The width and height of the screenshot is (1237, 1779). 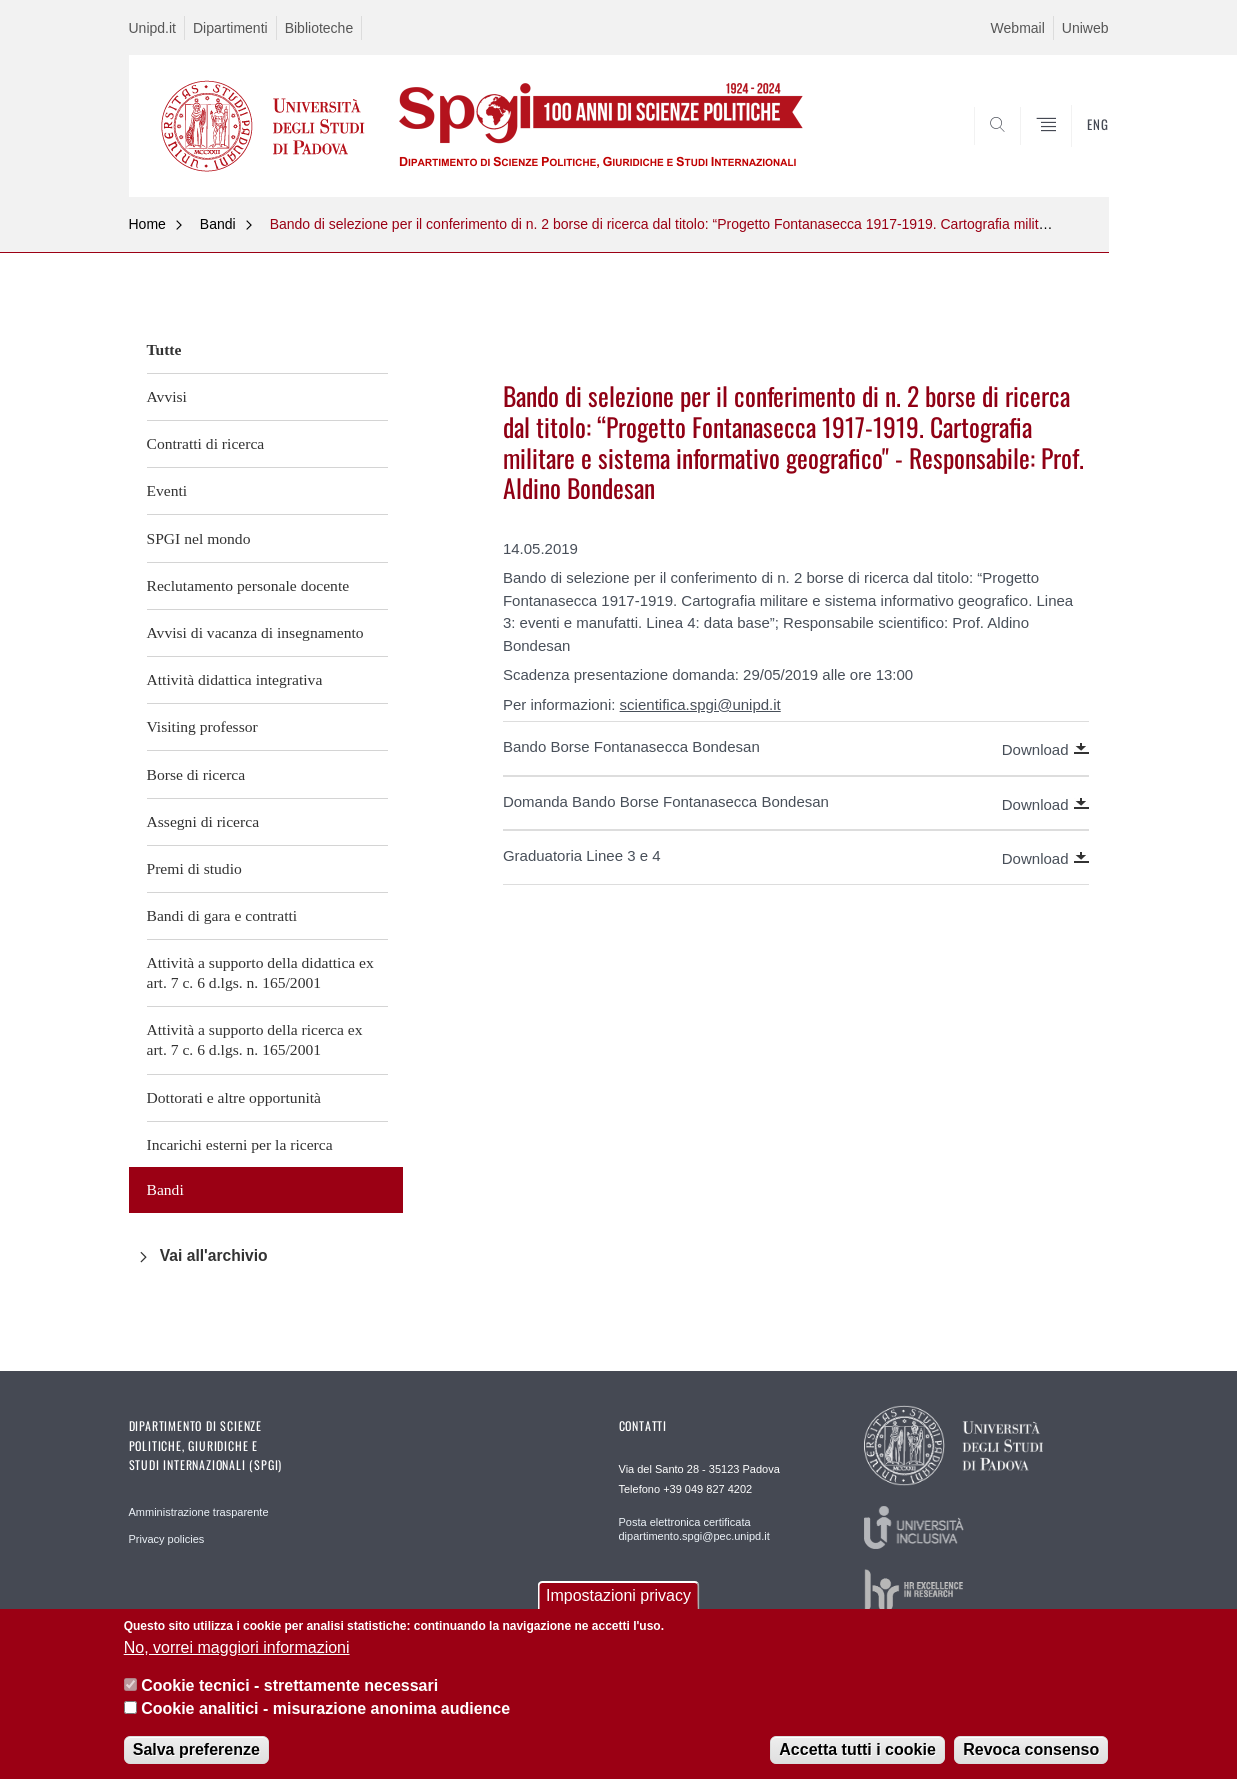 What do you see at coordinates (1085, 28) in the screenshot?
I see `Uniweb` at bounding box center [1085, 28].